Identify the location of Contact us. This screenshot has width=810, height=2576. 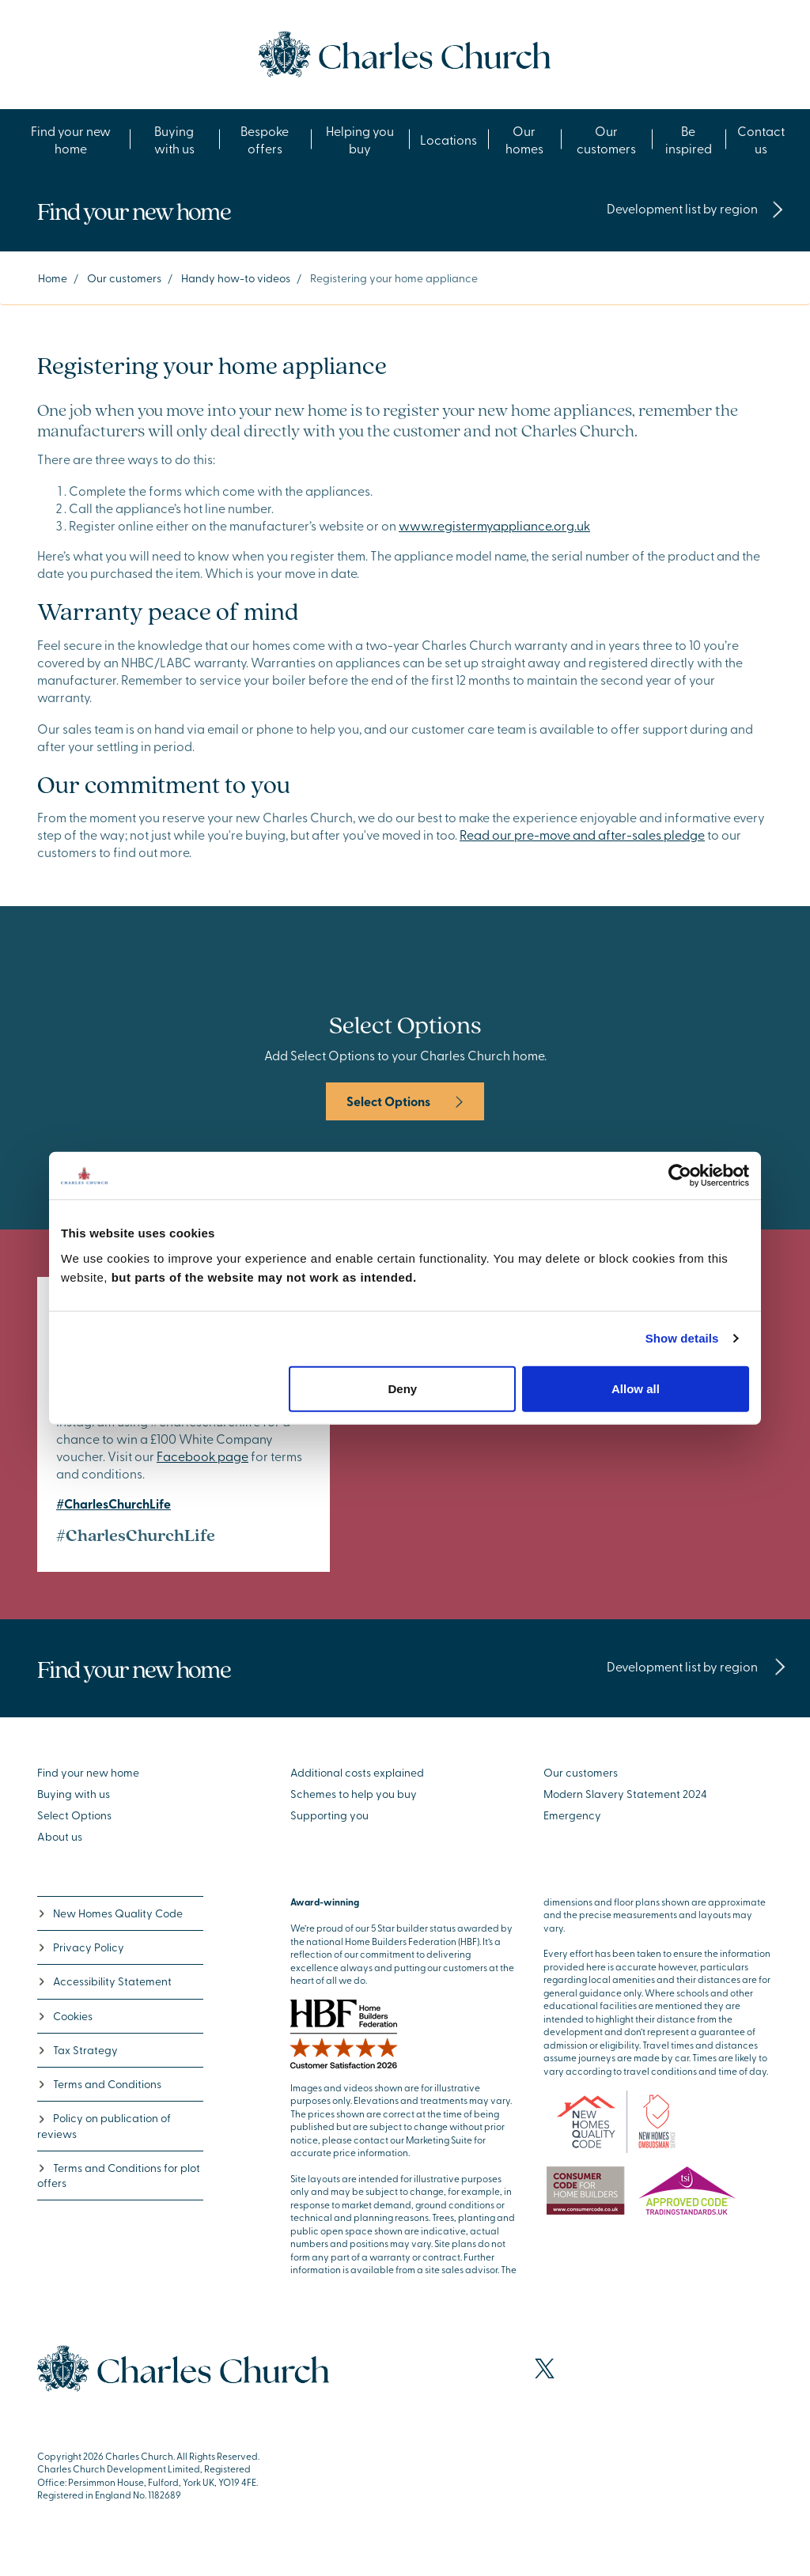
(761, 139).